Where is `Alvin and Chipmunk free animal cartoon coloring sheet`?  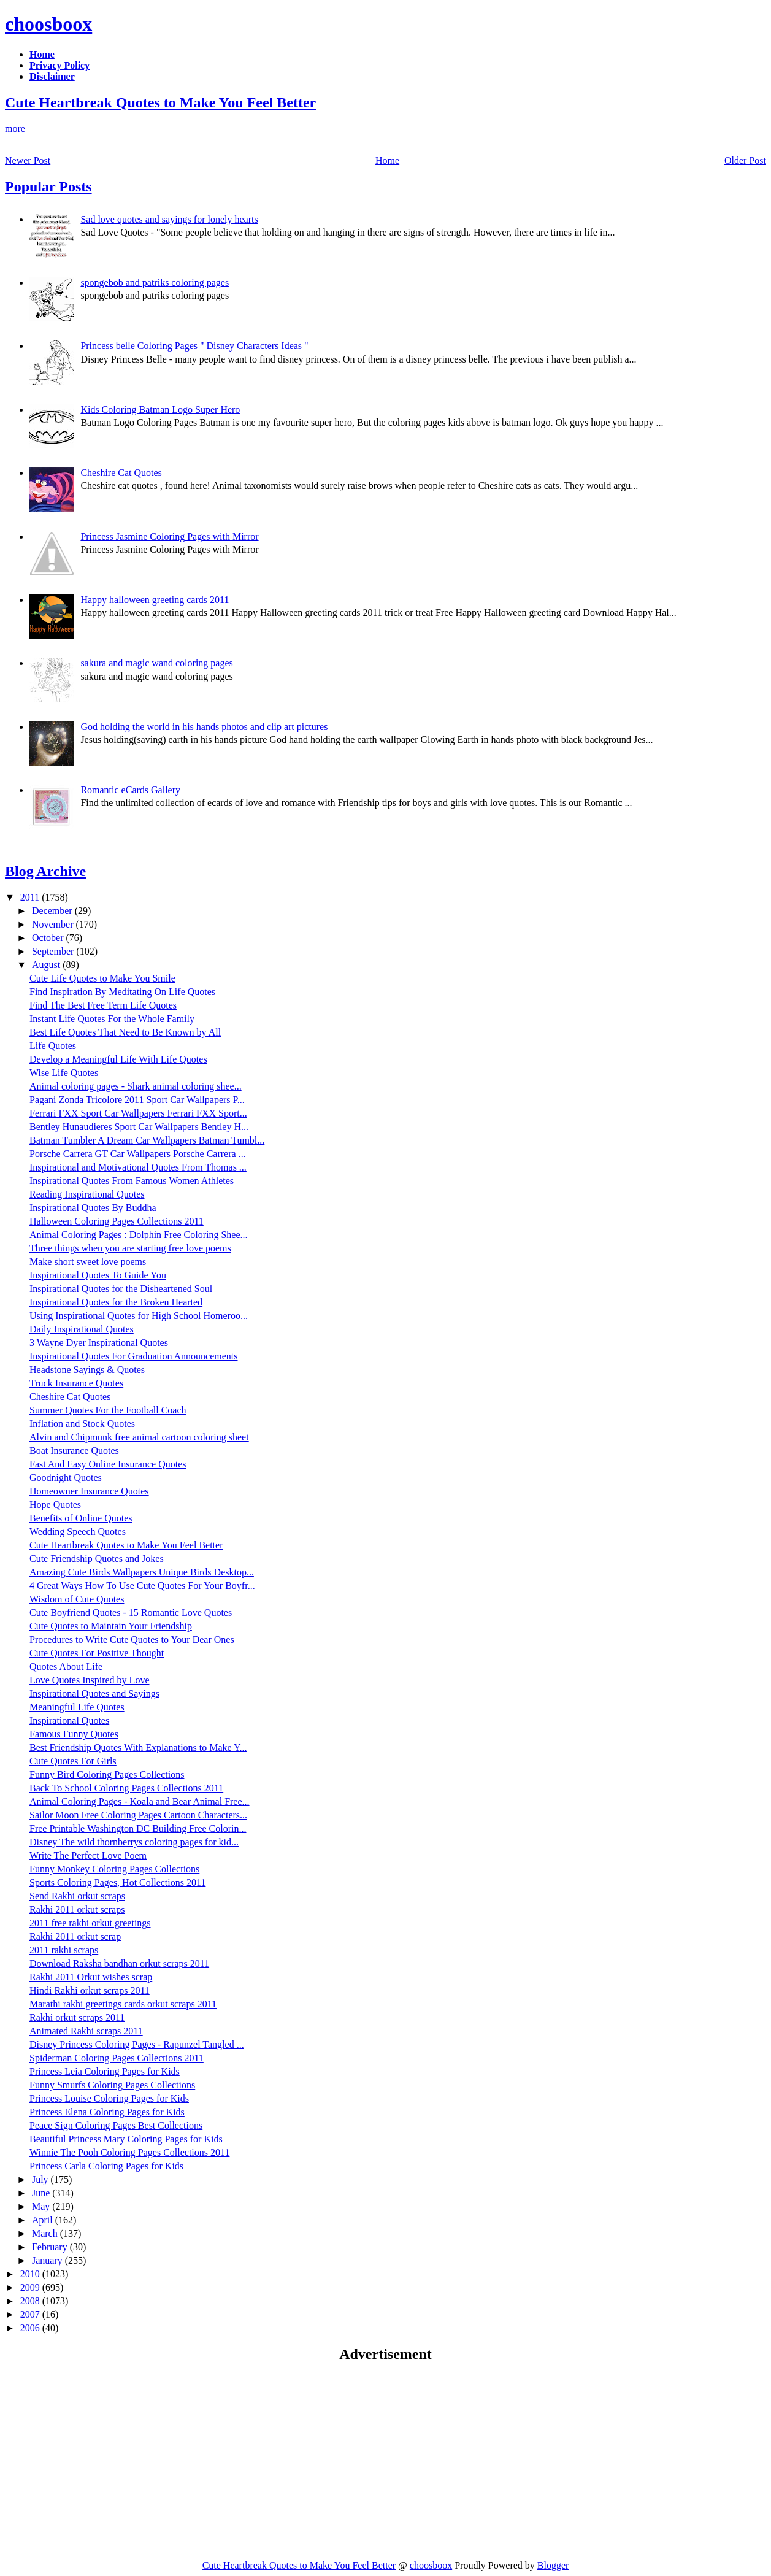
Alvin and Chipmunk free animal cartoon coloring sheet is located at coordinates (139, 1437).